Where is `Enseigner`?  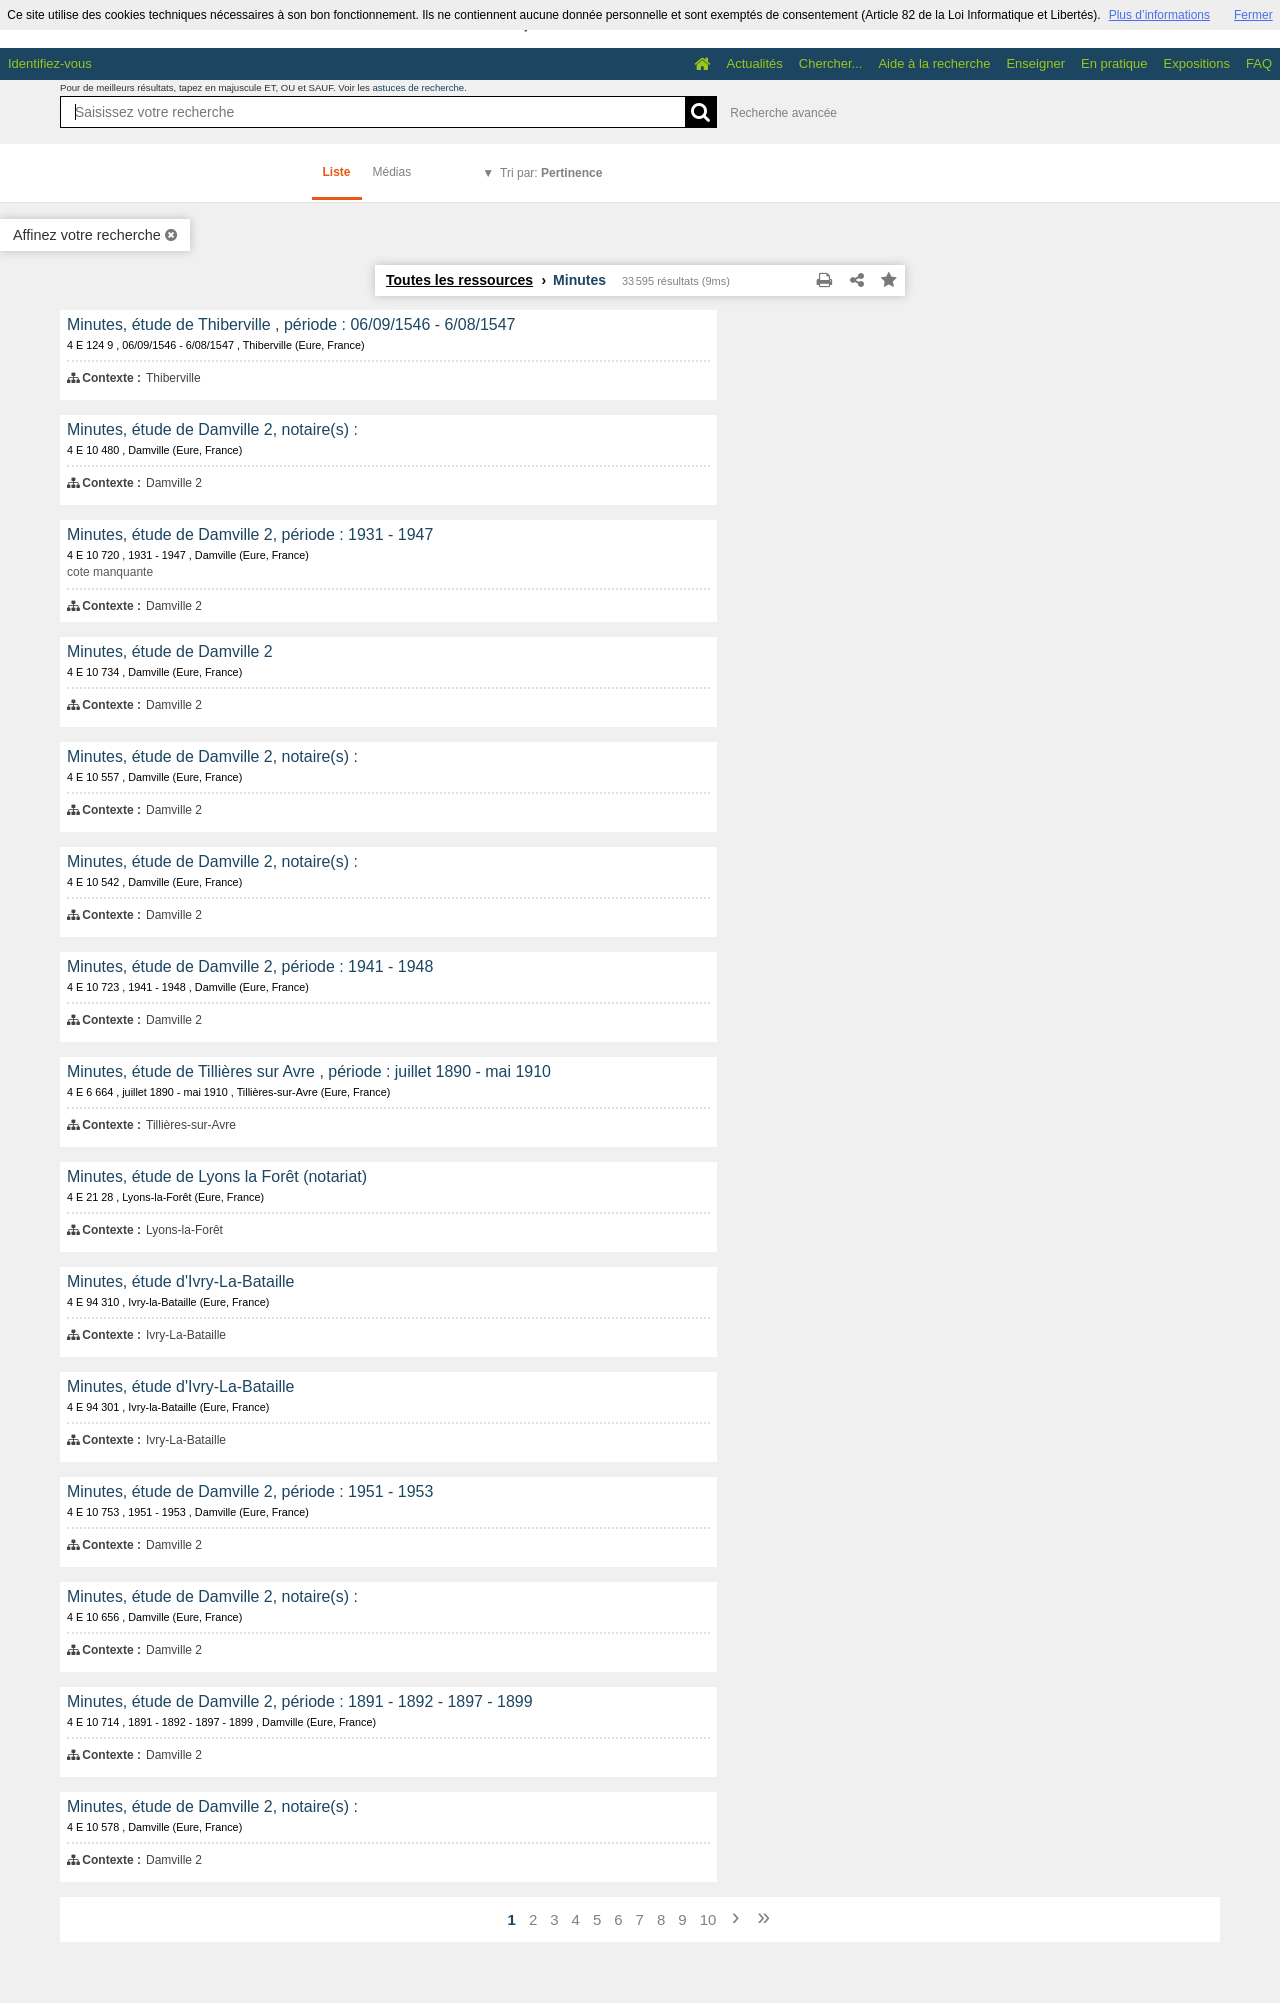 Enseigner is located at coordinates (1035, 63).